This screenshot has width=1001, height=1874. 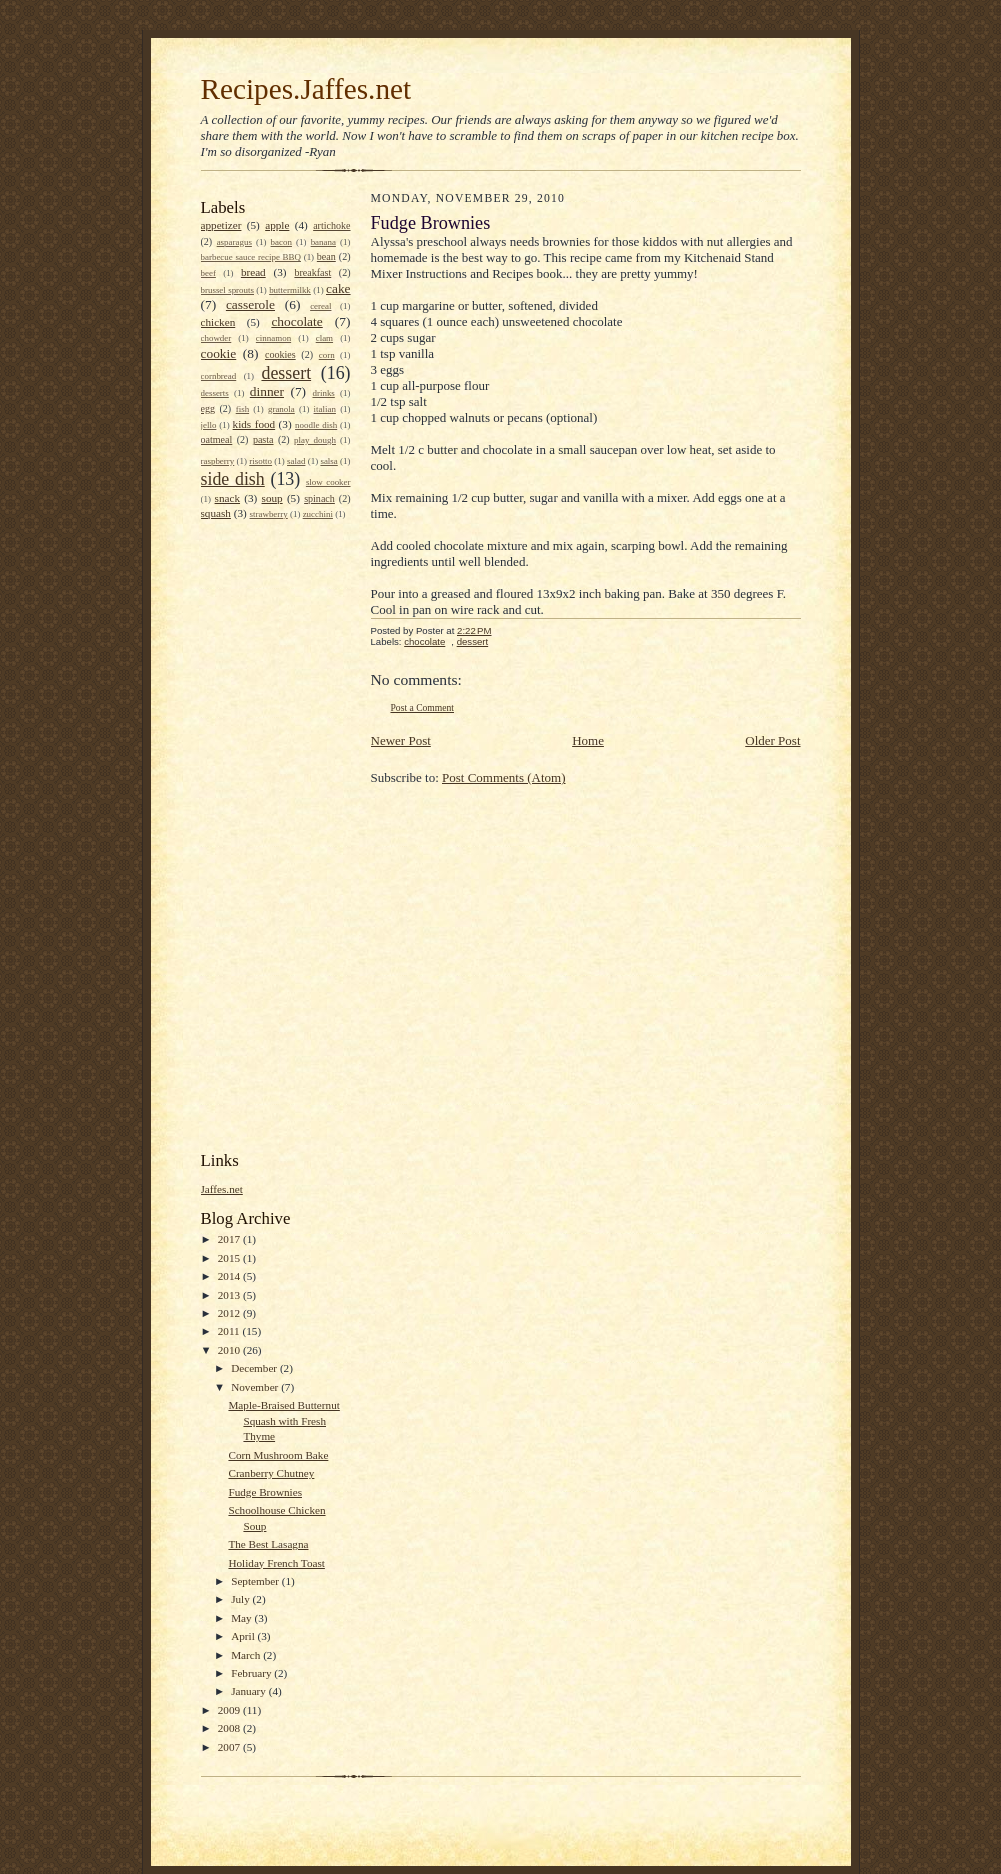 I want to click on salsa, so click(x=328, y=461).